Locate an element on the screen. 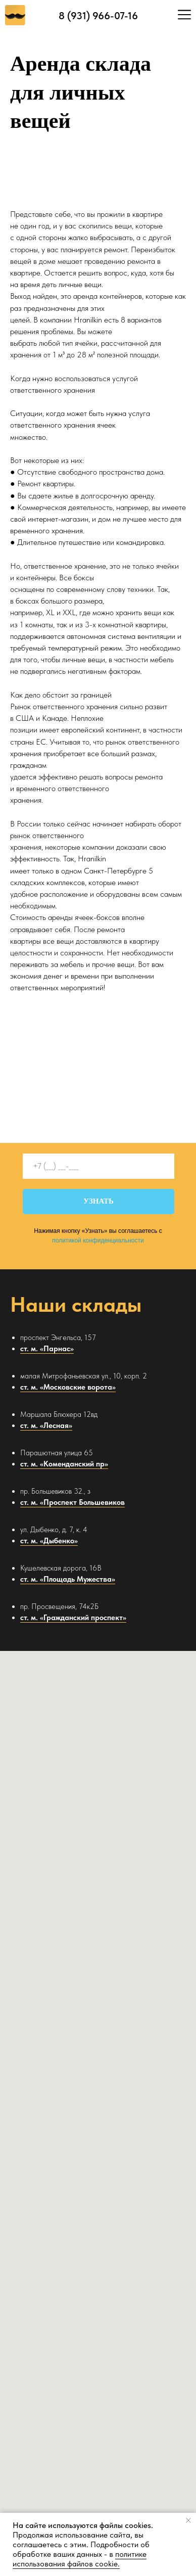 This screenshot has width=196, height=2576. 8 (931) 966-07-16 is located at coordinates (98, 16).